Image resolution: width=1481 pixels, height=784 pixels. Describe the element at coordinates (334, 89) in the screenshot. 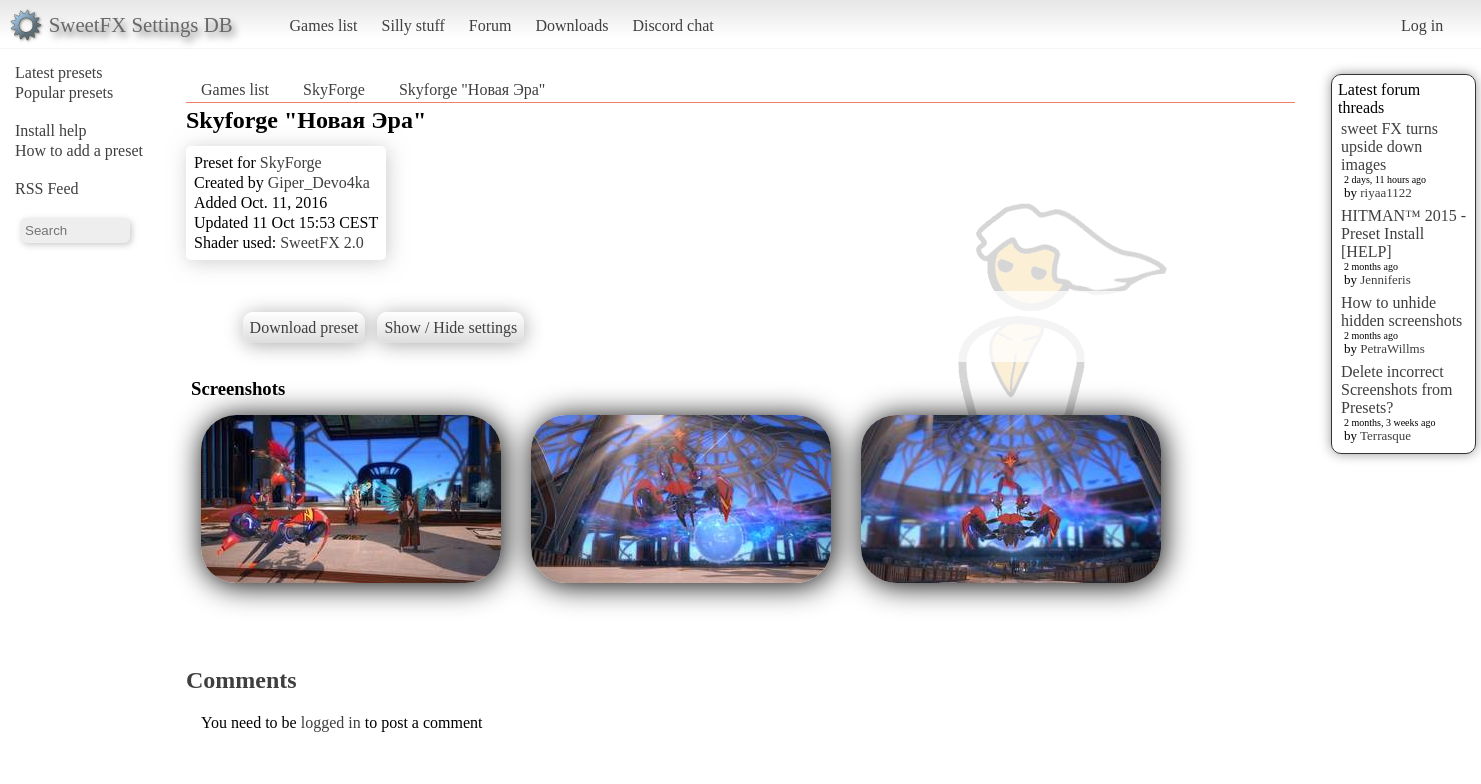

I see `SkyForge` at that location.